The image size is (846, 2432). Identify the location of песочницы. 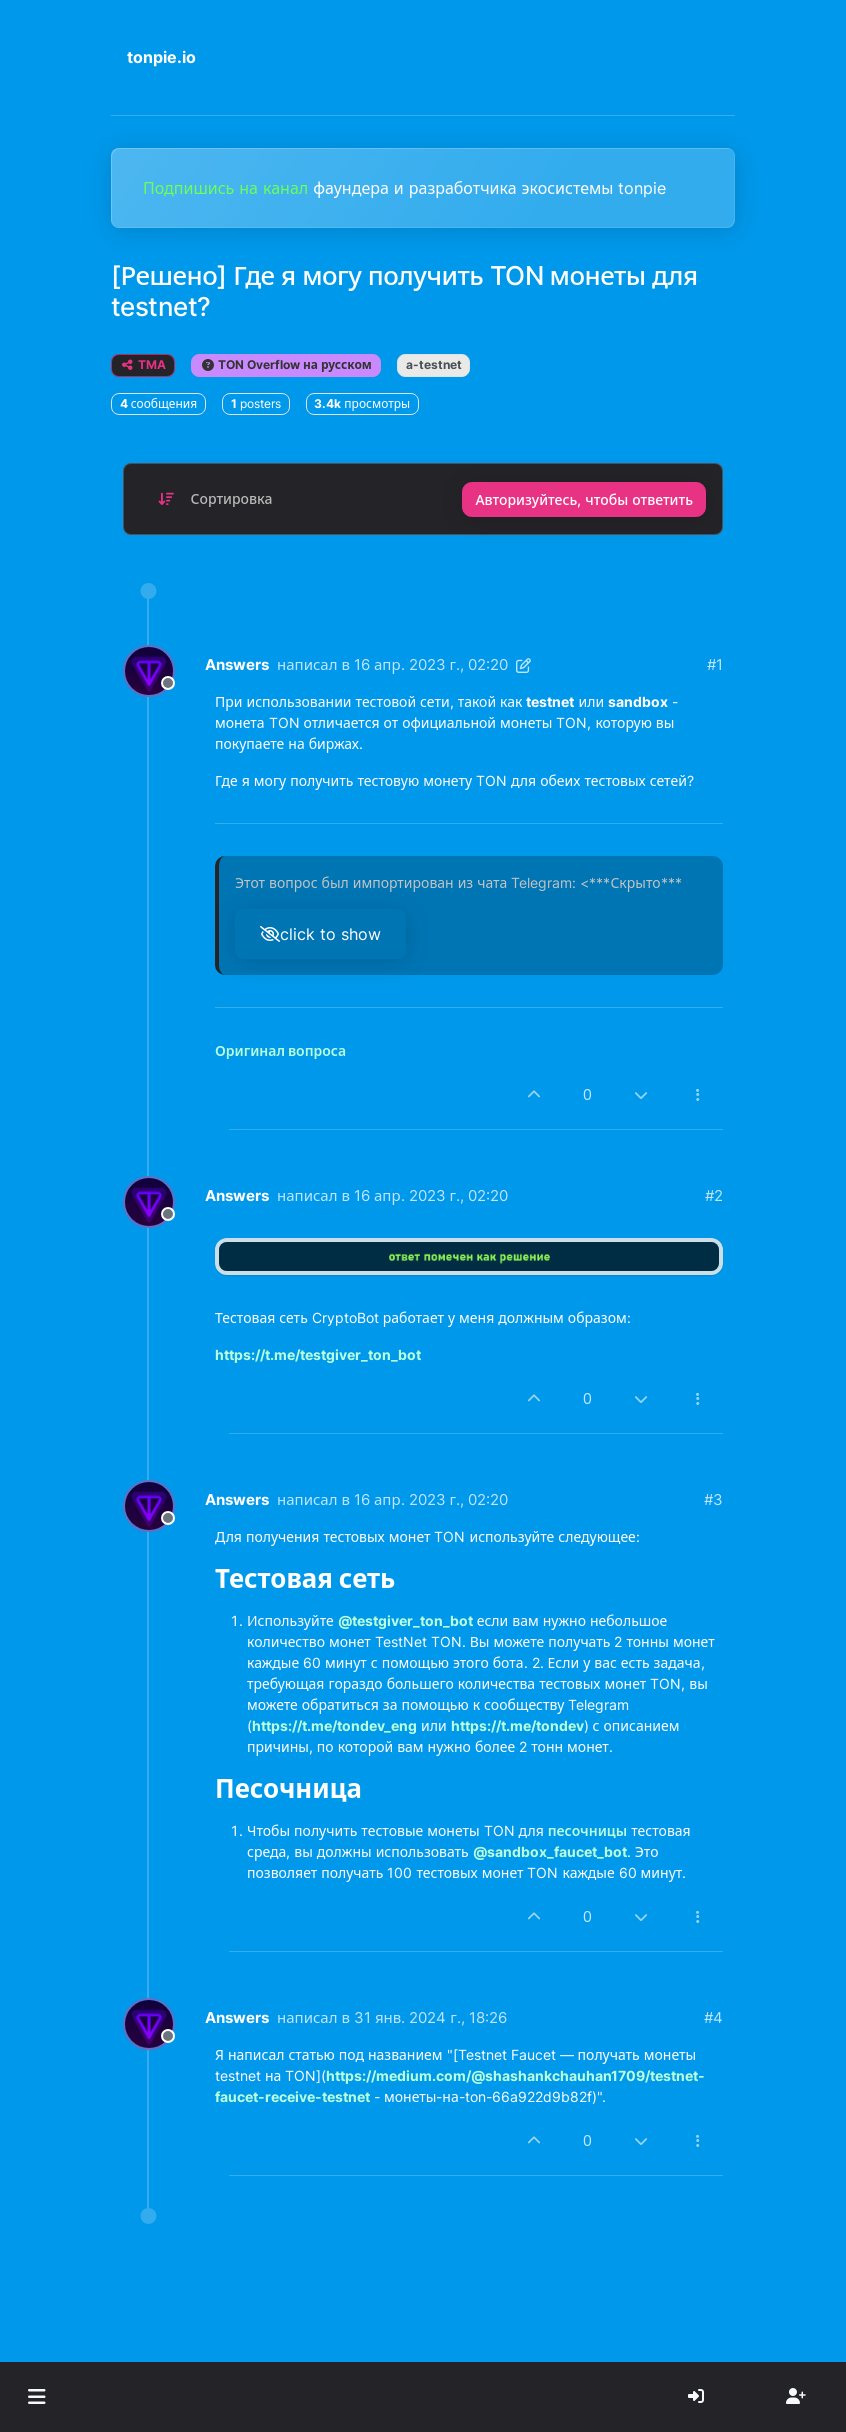
(587, 1830).